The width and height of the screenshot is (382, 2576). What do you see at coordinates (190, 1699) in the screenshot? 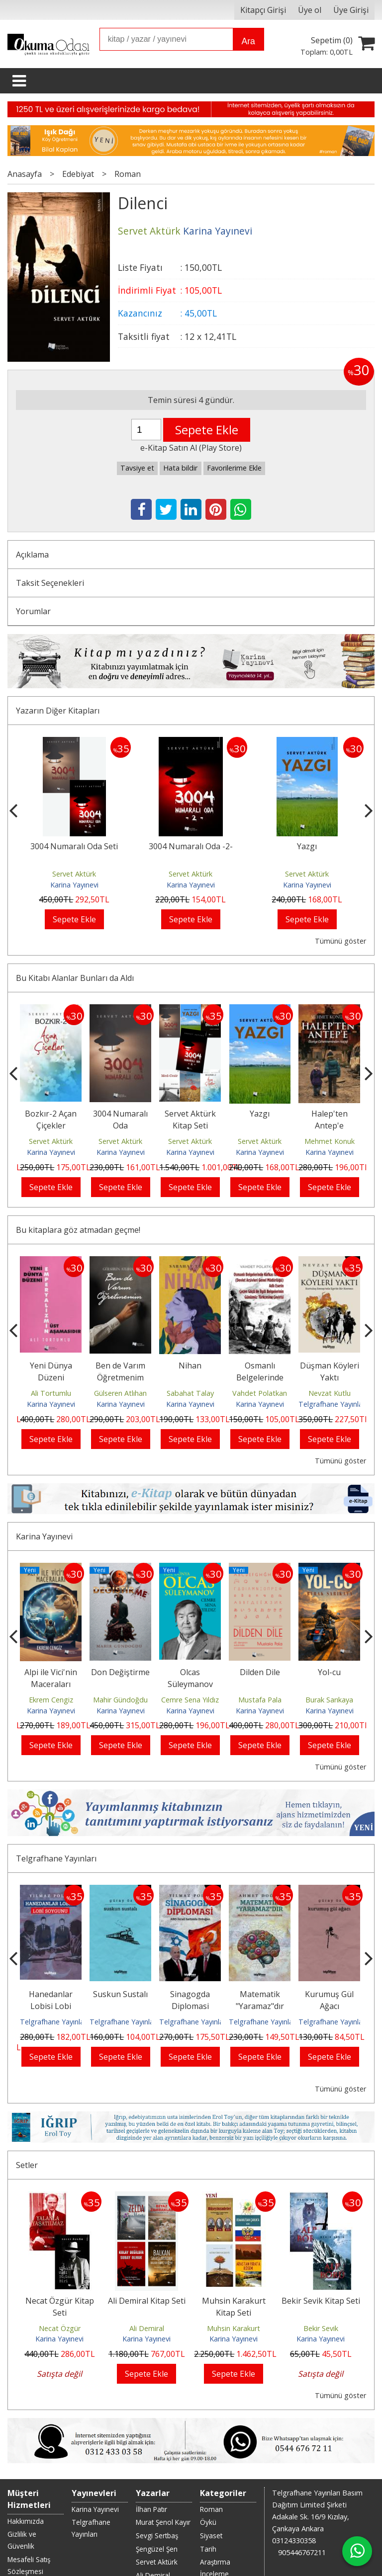
I see `Cemre Sena Yıldız` at bounding box center [190, 1699].